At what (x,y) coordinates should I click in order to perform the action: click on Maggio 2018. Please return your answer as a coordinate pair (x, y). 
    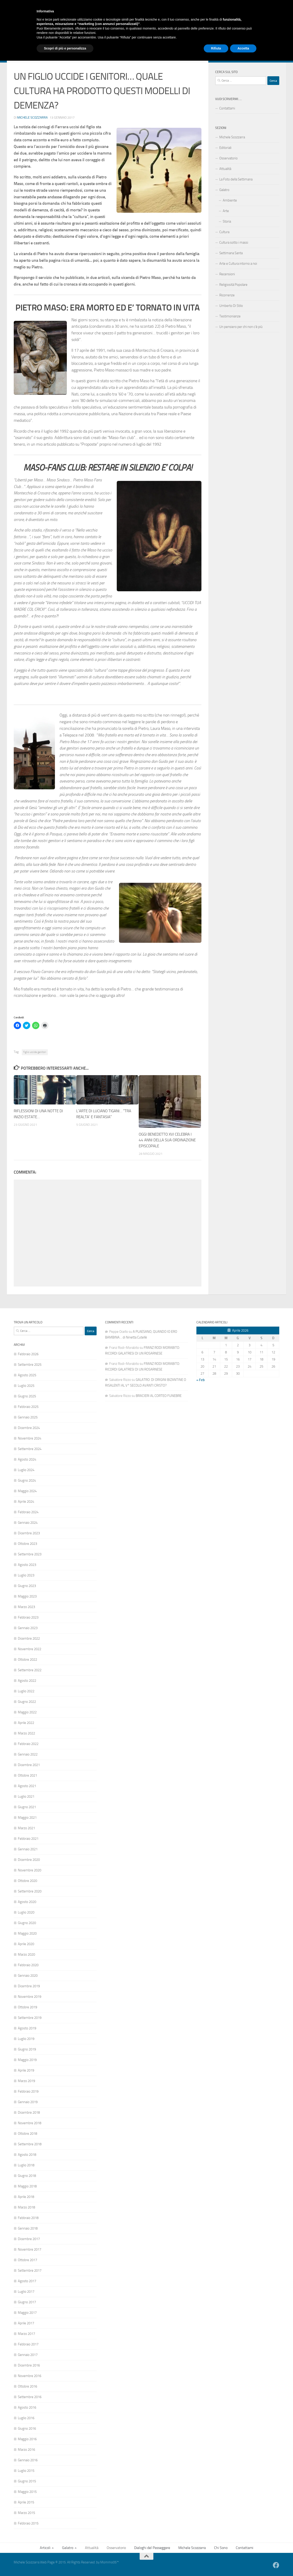
    Looking at the image, I should click on (27, 2186).